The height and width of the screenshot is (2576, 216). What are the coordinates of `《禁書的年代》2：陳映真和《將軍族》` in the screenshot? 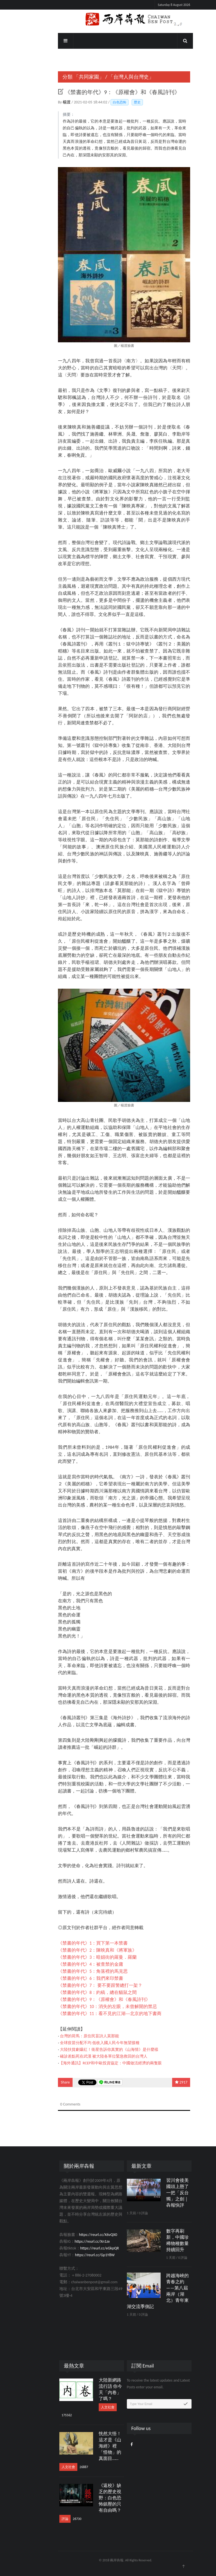 It's located at (79, 1950).